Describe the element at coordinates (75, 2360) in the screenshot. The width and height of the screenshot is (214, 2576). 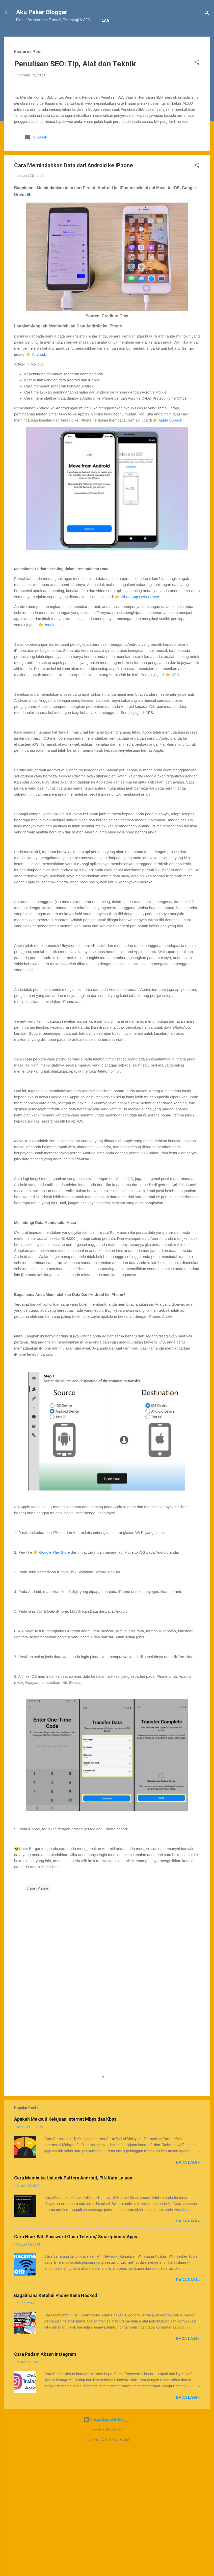
I see `Cara Hack Wifi Password Guna Telefon/ Smartphone/ Apps` at that location.